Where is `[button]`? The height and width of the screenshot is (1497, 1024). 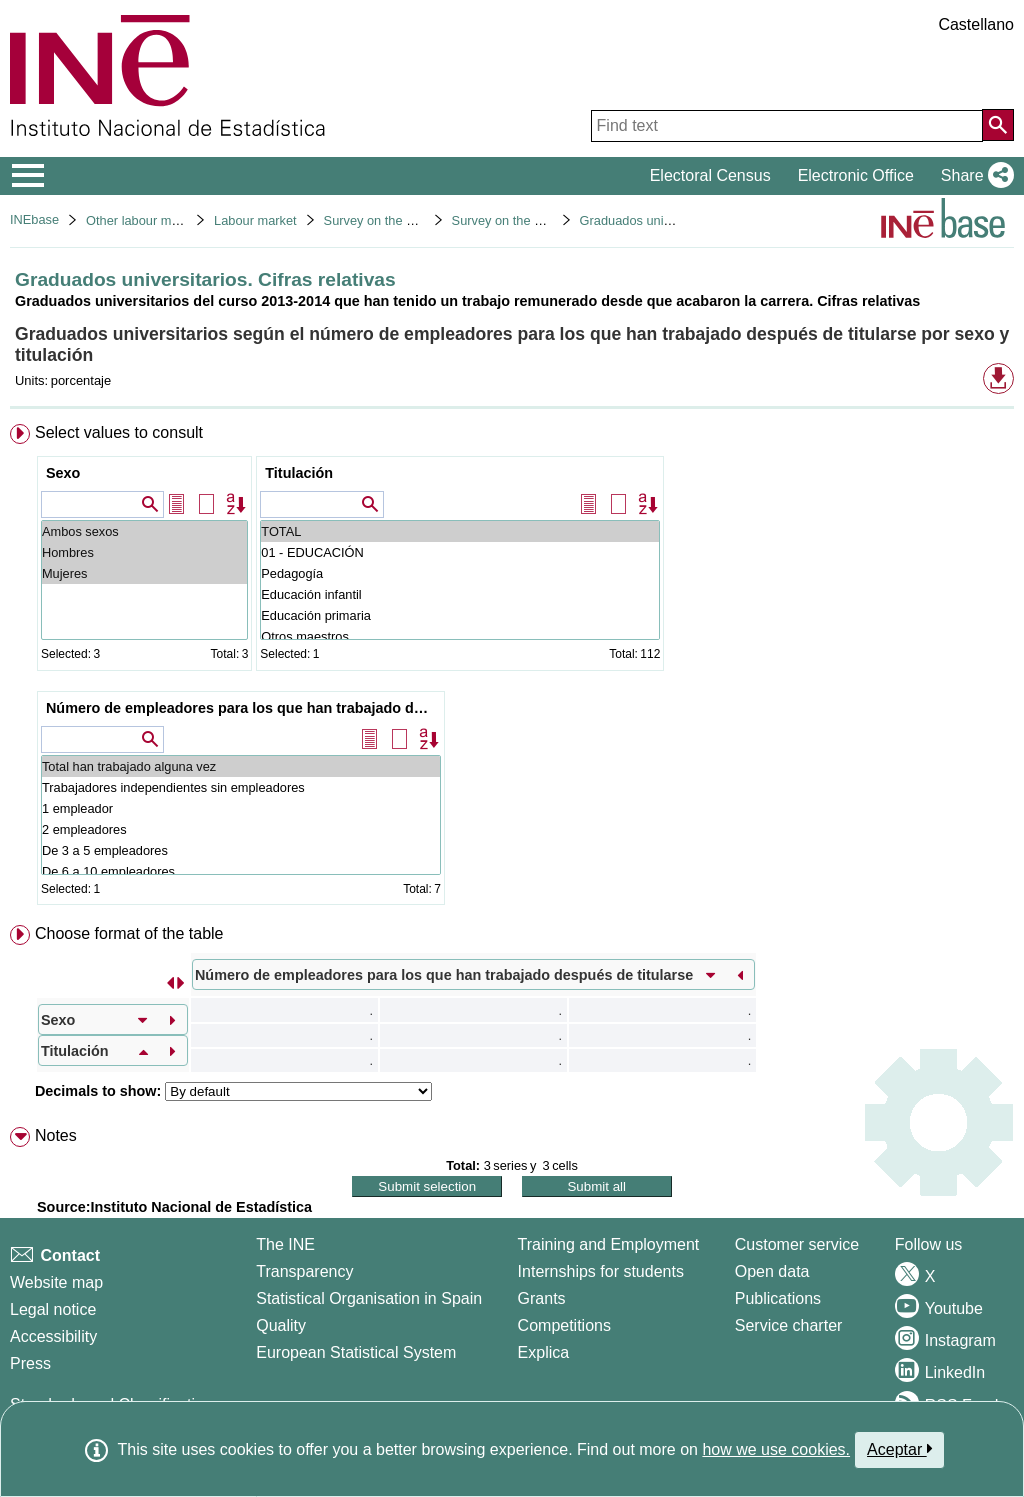
[button] is located at coordinates (973, 176).